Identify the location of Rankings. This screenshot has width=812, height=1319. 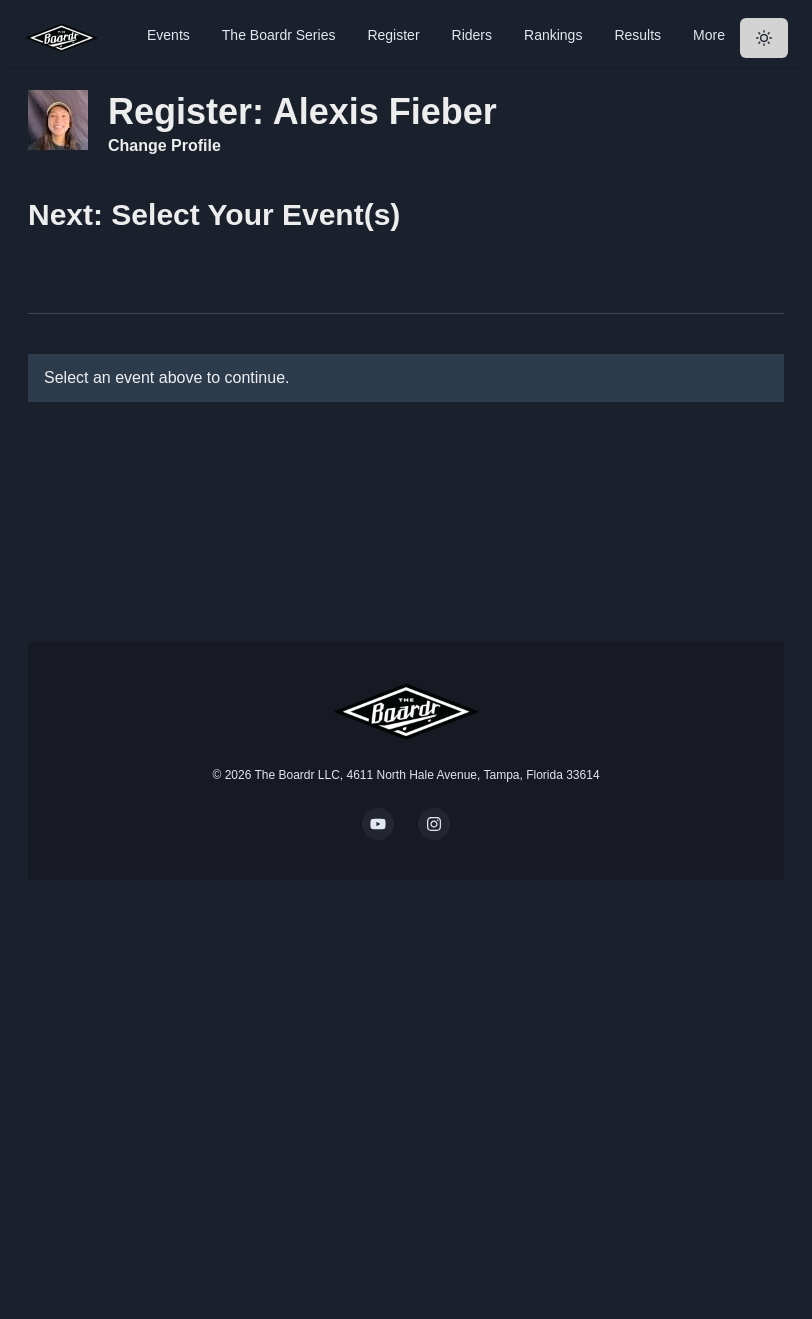
(553, 35).